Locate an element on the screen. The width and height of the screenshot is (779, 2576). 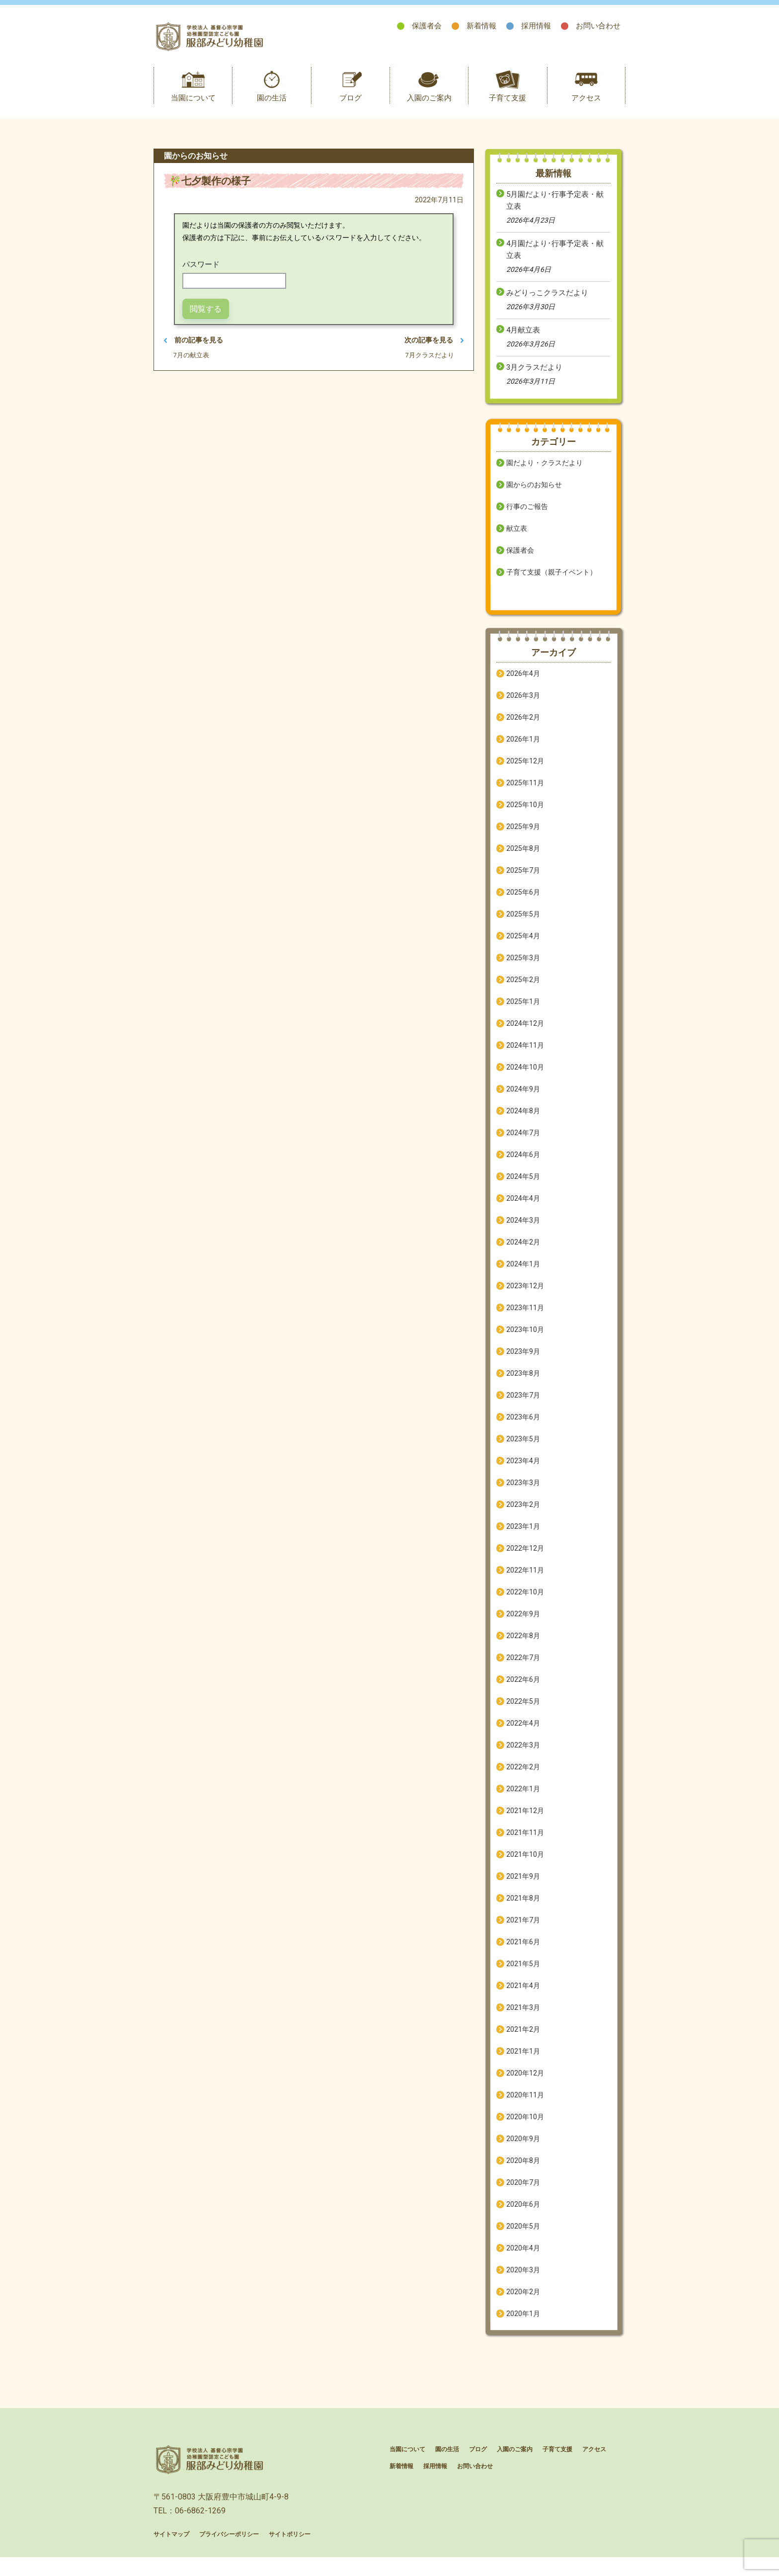
2021年9月 is located at coordinates (523, 1887).